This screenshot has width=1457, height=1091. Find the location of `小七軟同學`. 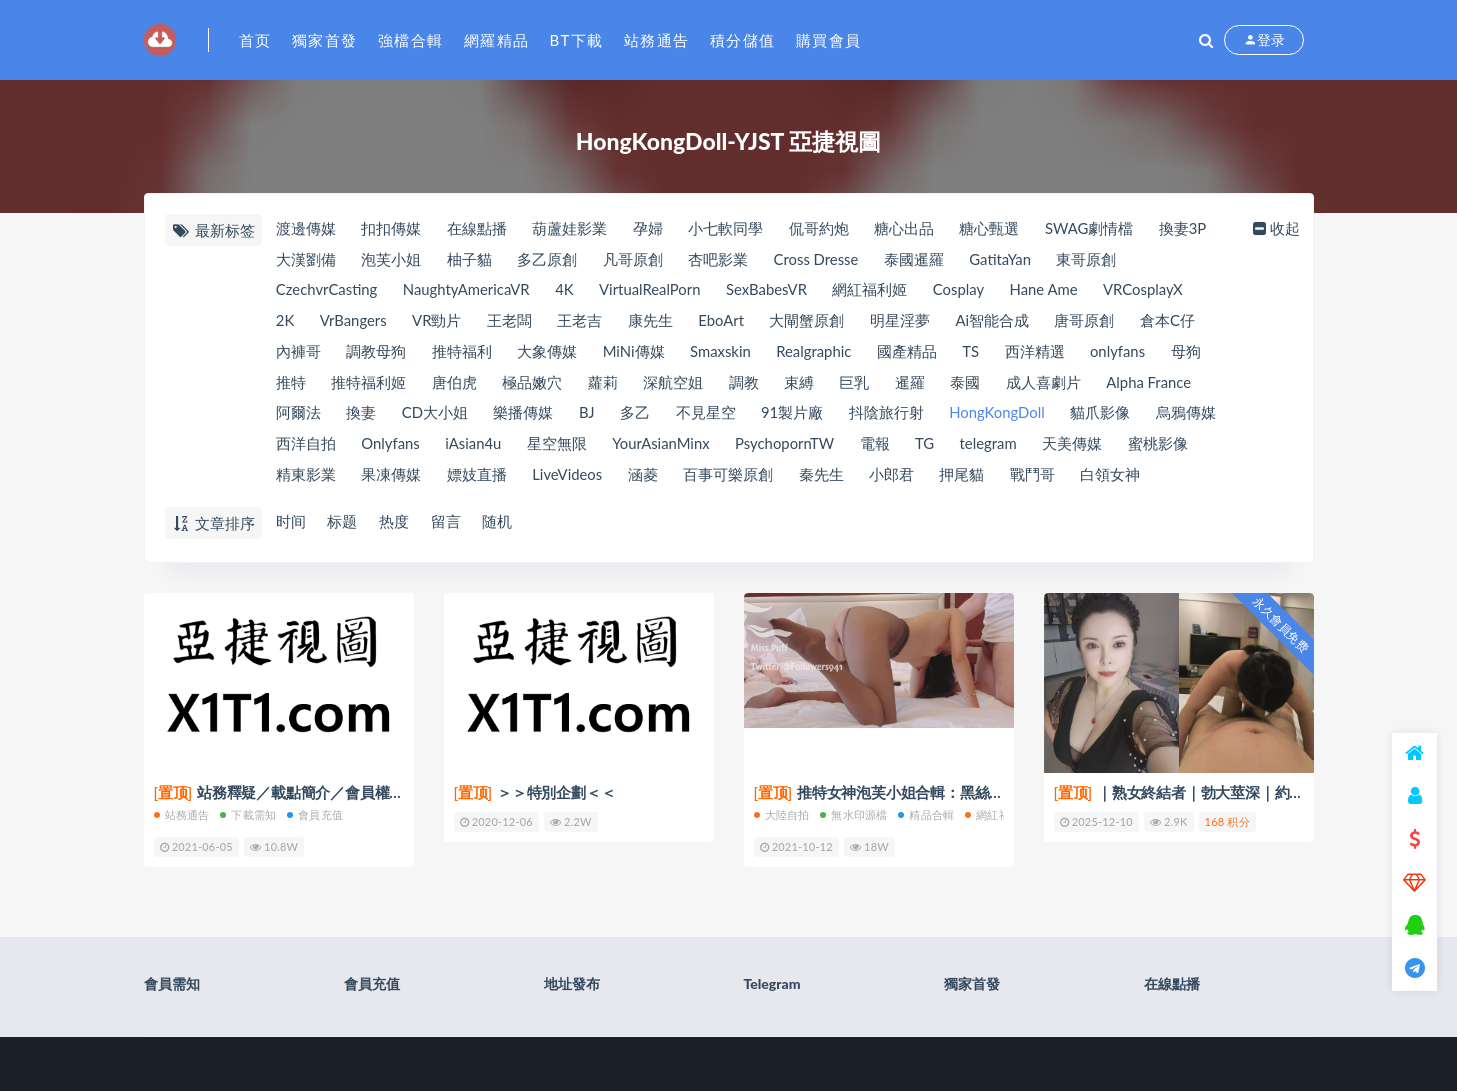

小七軟同學 is located at coordinates (727, 229).